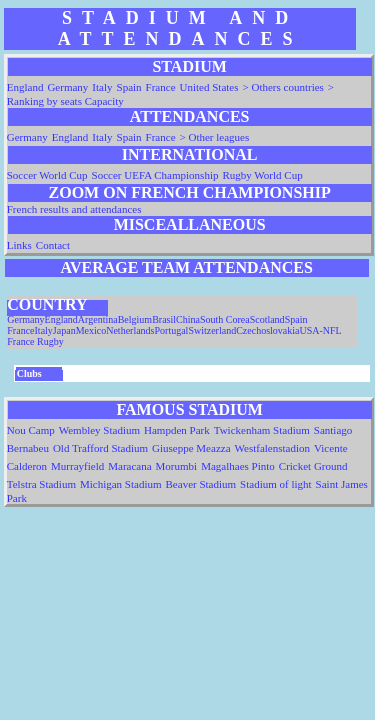  Describe the element at coordinates (129, 466) in the screenshot. I see `Maracana` at that location.